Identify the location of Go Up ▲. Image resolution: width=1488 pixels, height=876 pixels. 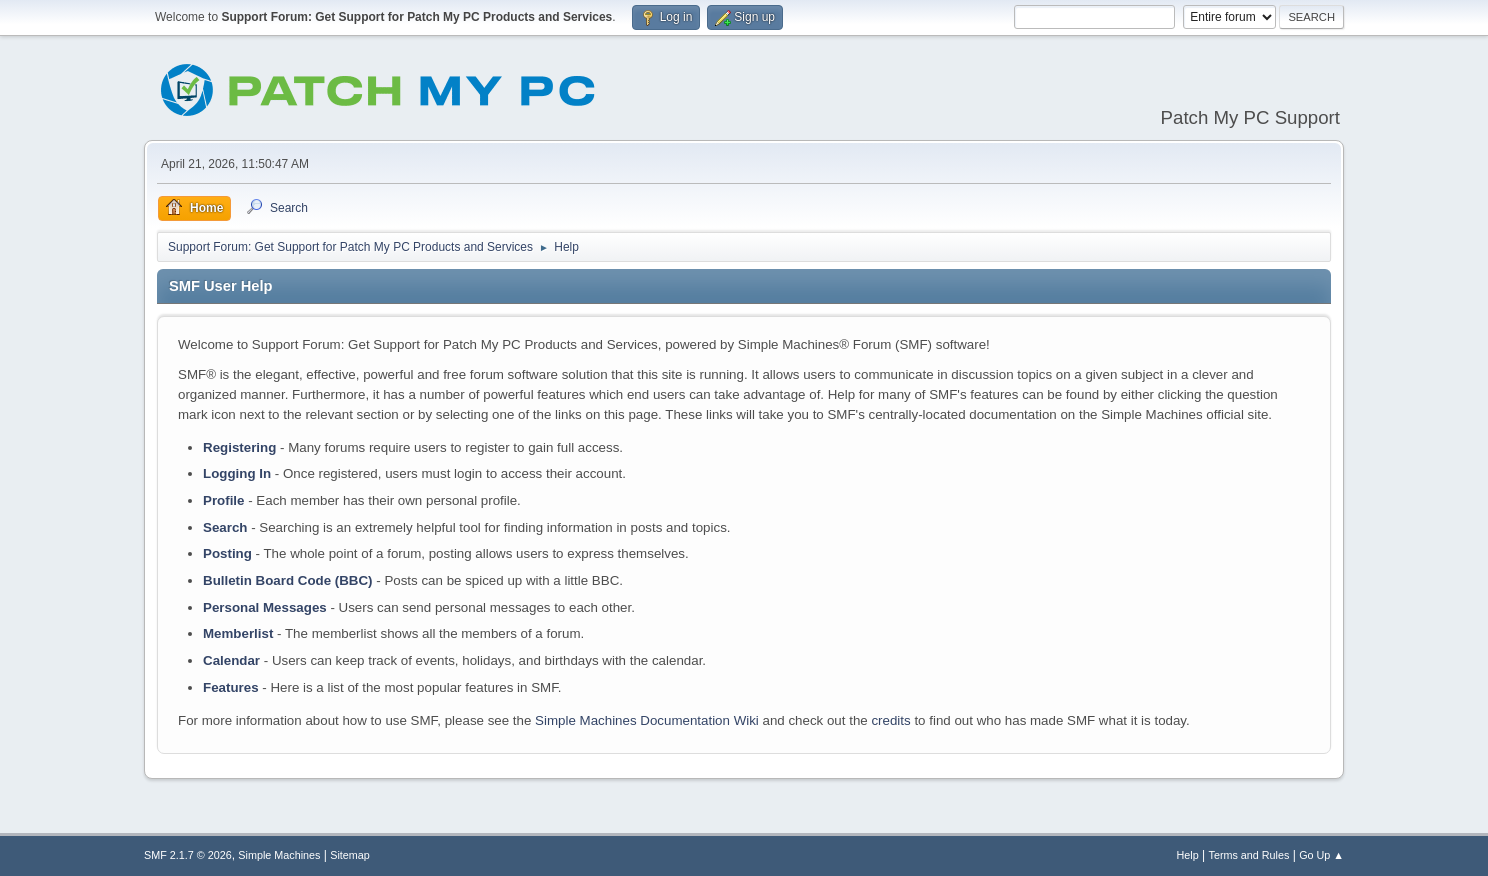
(1321, 855).